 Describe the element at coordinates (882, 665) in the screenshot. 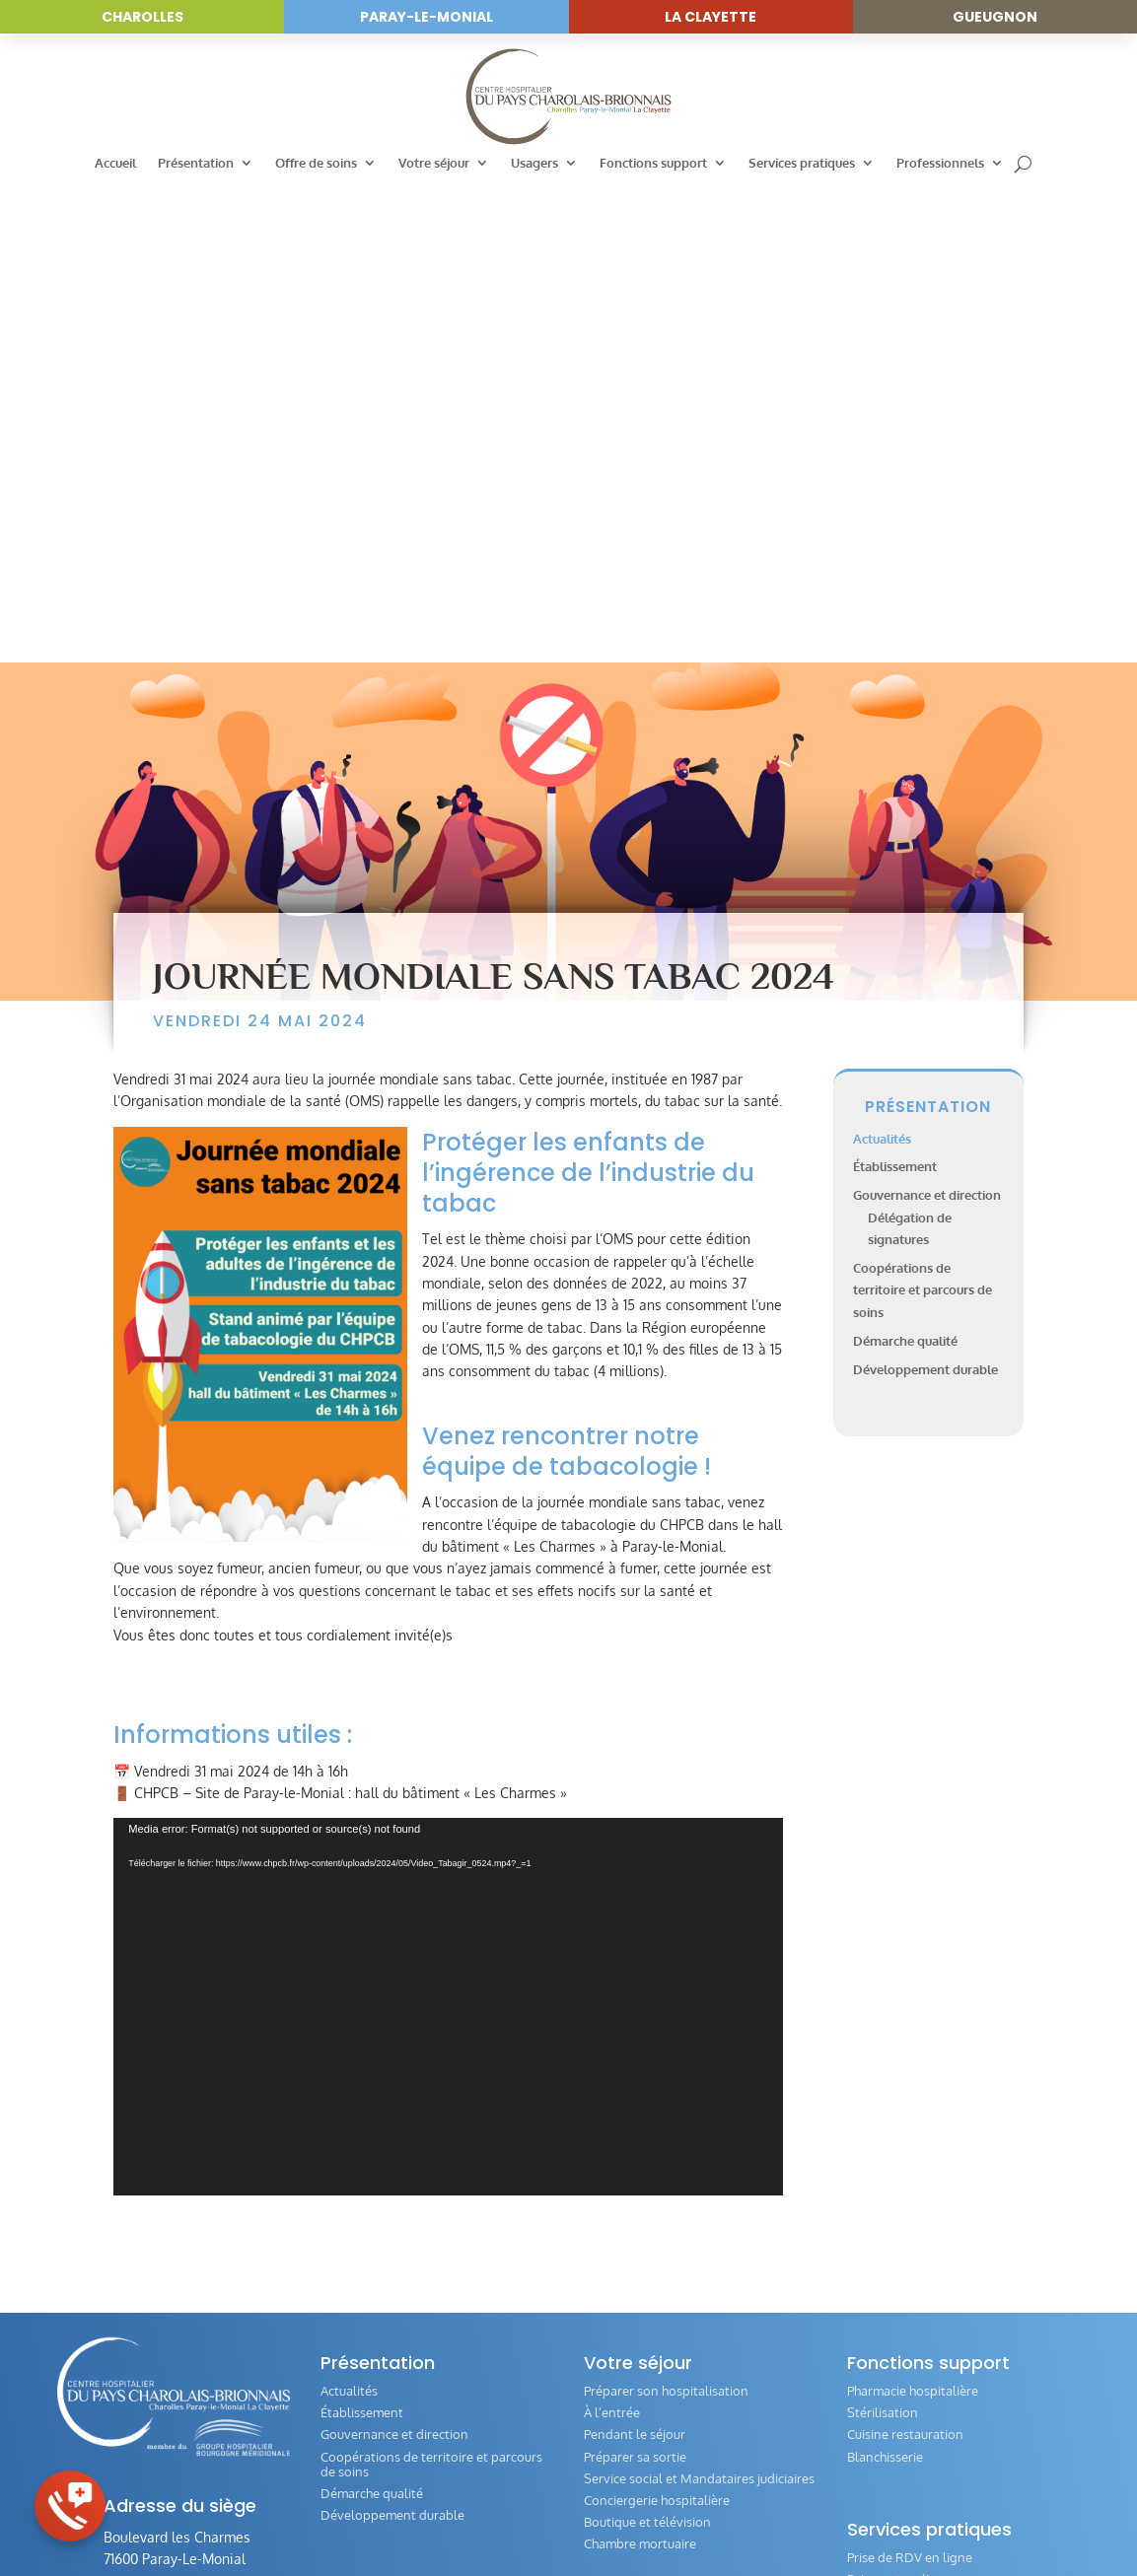

I see `Actualités` at that location.